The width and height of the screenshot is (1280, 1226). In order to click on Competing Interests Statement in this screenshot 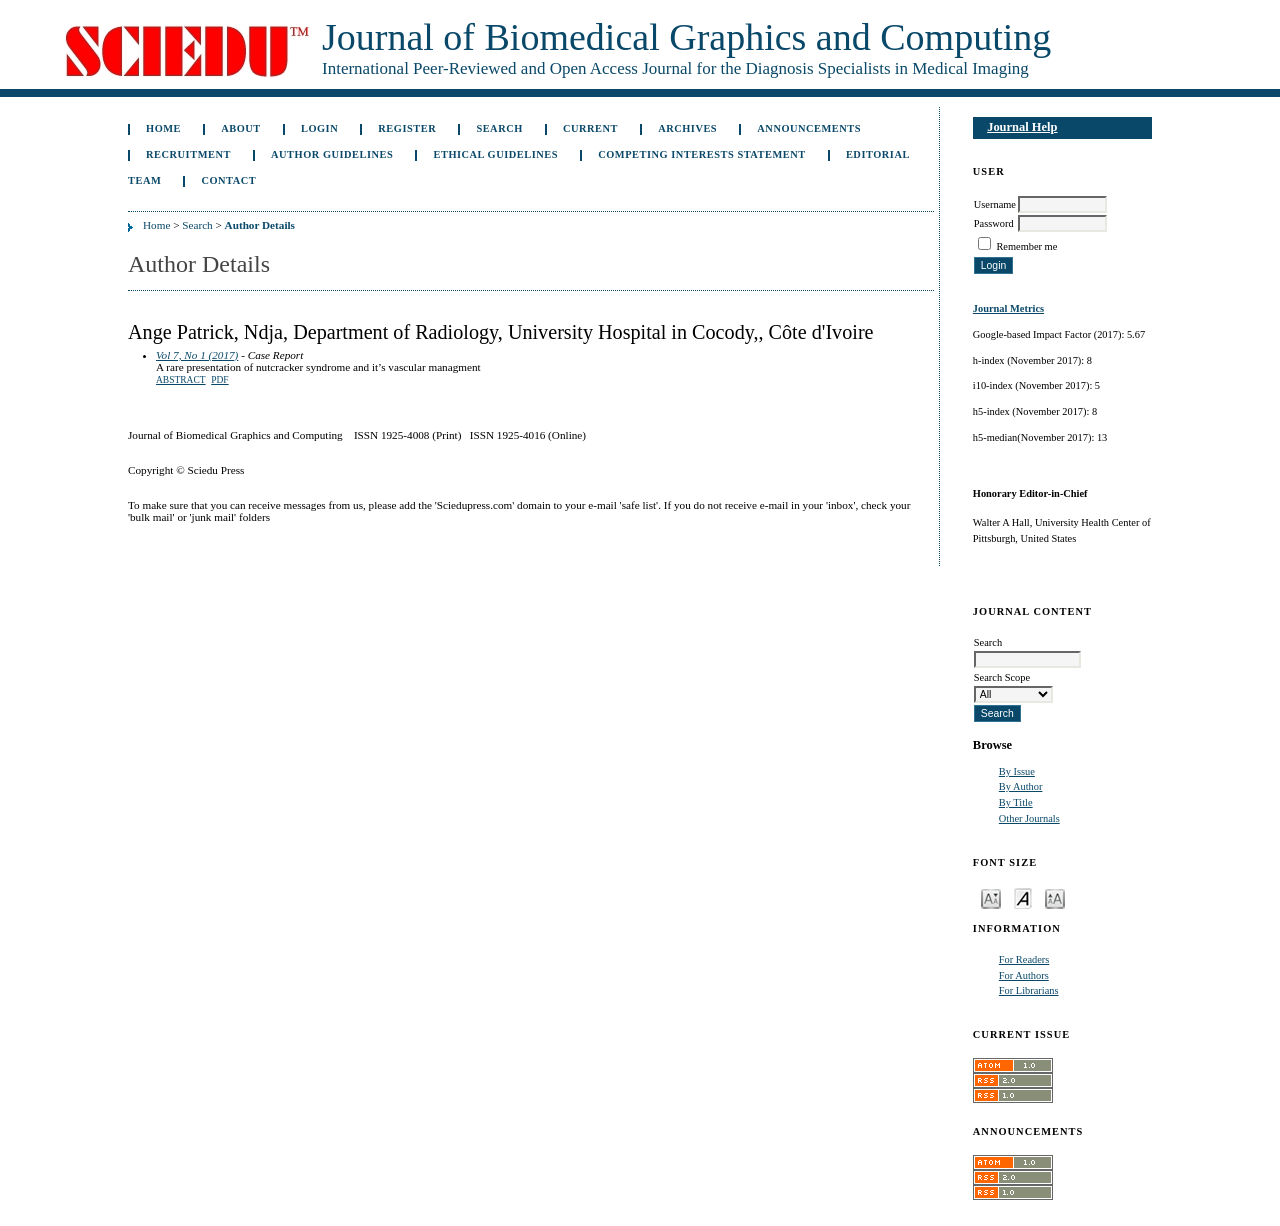, I will do `click(702, 154)`.